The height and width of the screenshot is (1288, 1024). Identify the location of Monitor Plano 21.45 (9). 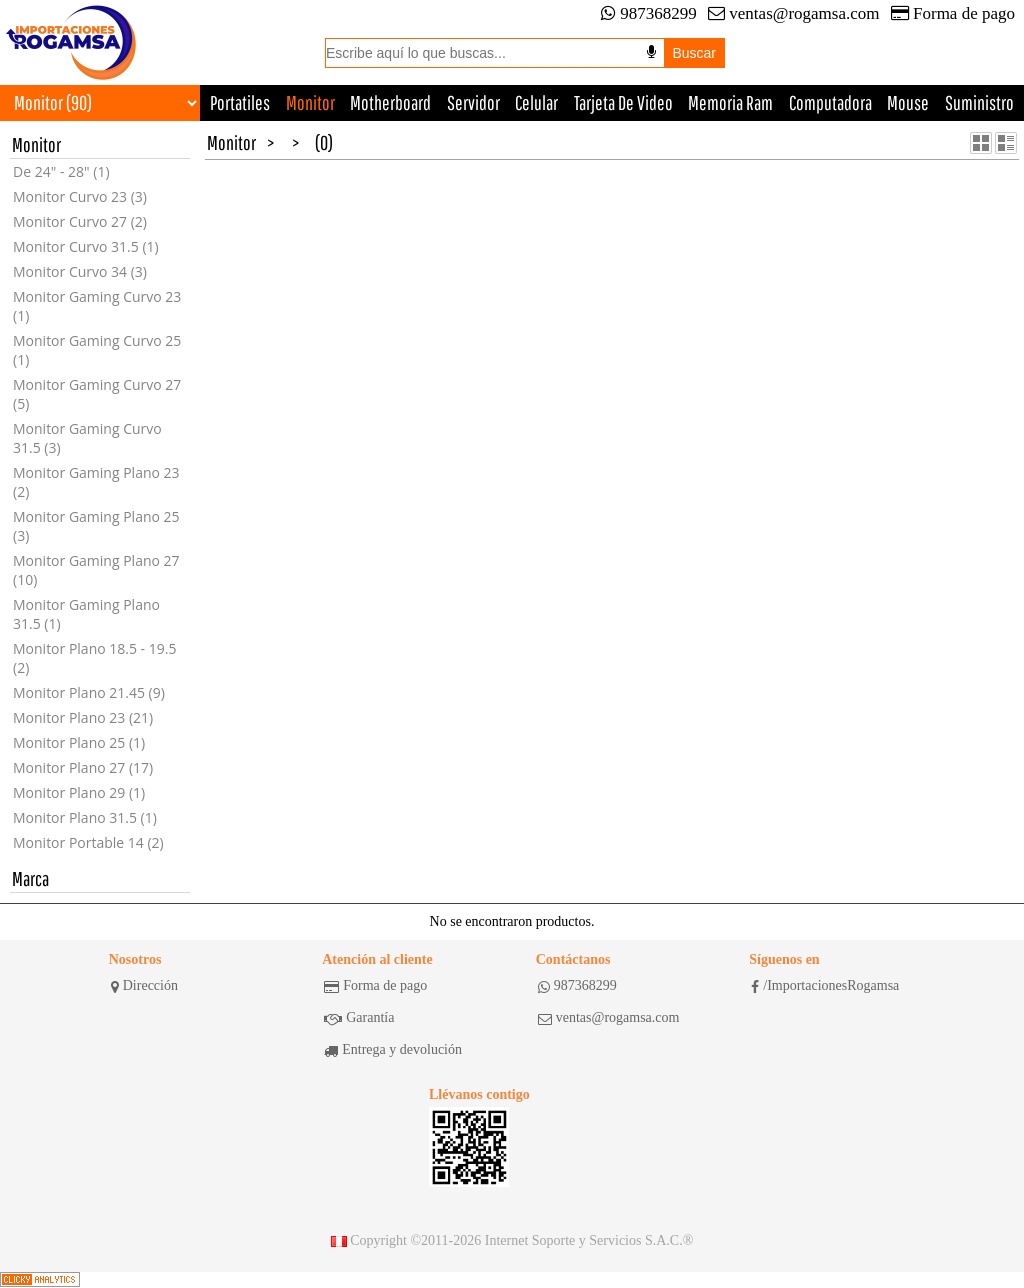
(89, 692).